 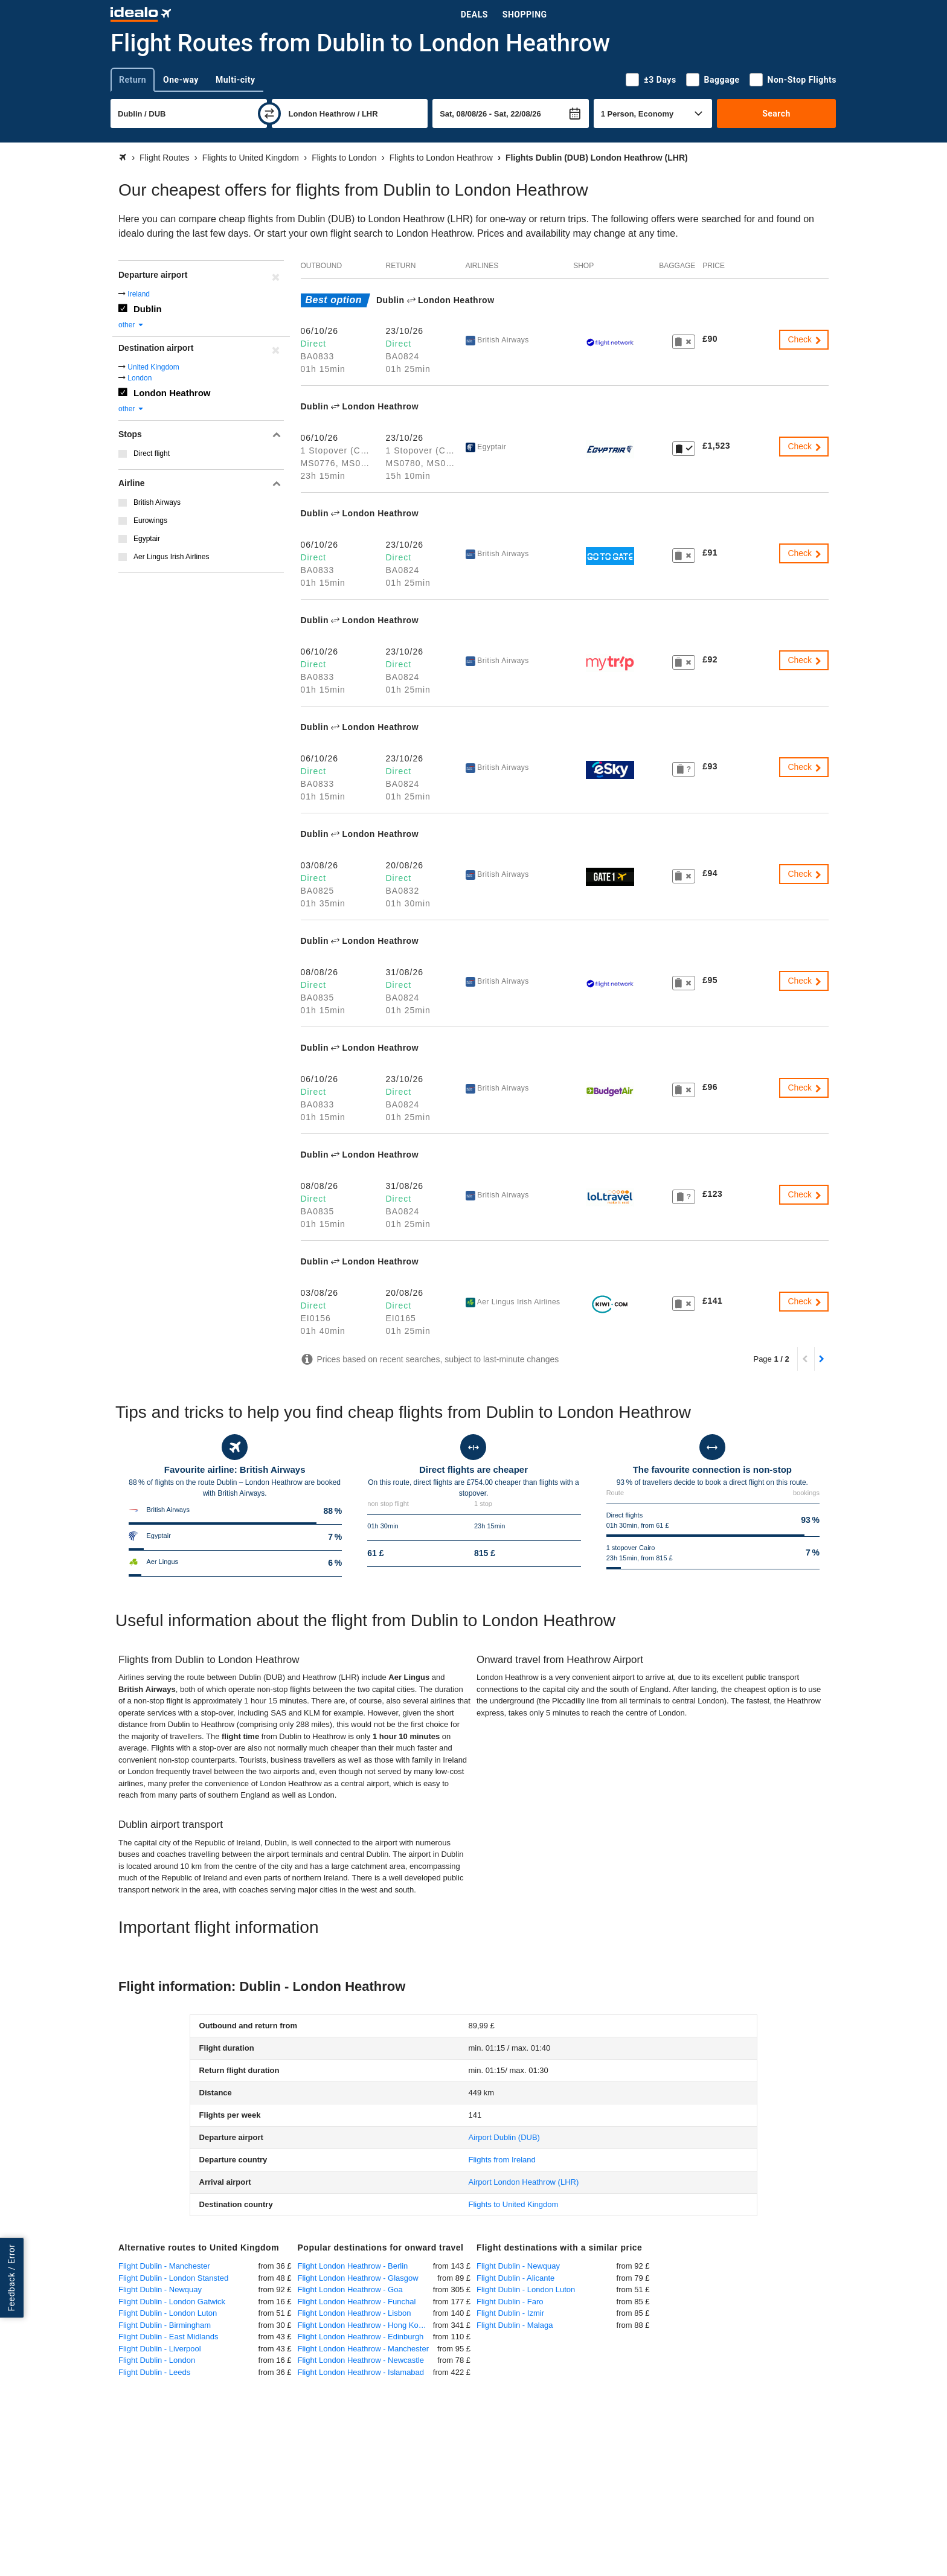 I want to click on Flight Dublin - Birmingham, so click(x=164, y=2325).